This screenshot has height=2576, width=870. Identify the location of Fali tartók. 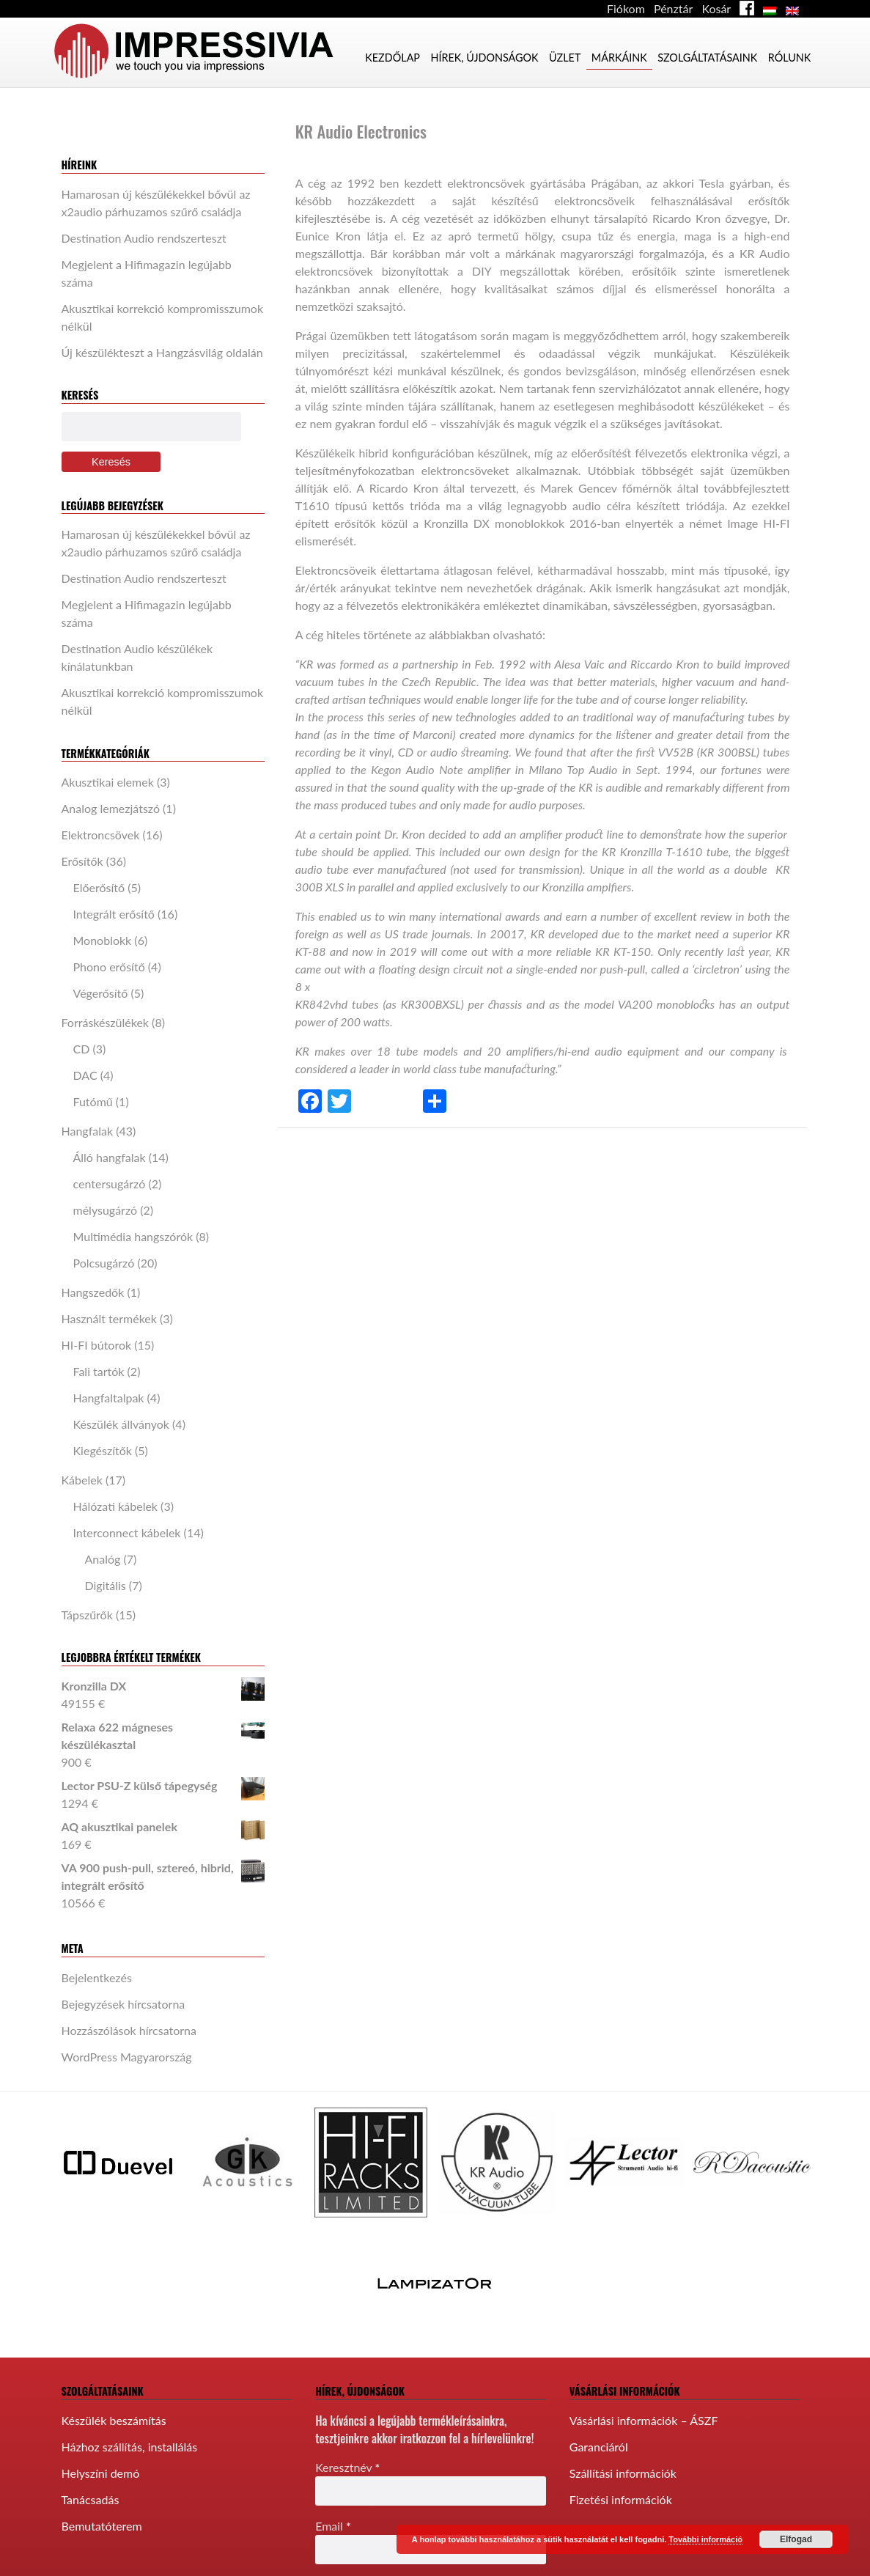
(99, 1371).